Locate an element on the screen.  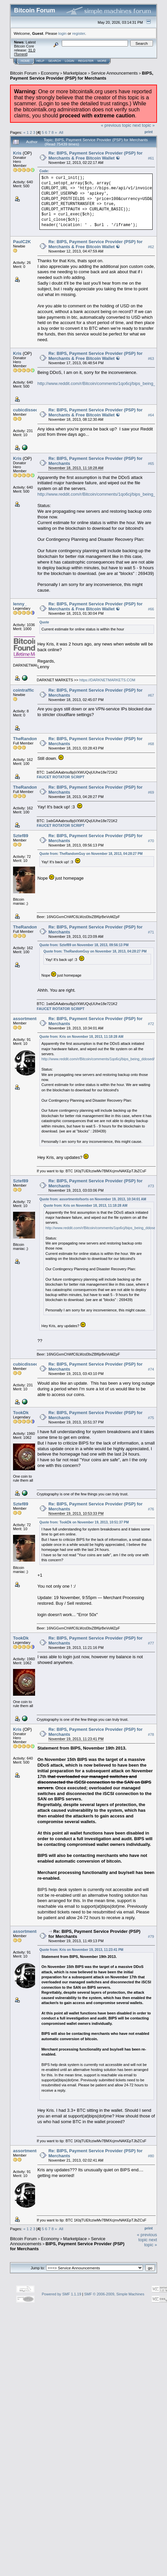
« previous topic is located at coordinates (116, 125).